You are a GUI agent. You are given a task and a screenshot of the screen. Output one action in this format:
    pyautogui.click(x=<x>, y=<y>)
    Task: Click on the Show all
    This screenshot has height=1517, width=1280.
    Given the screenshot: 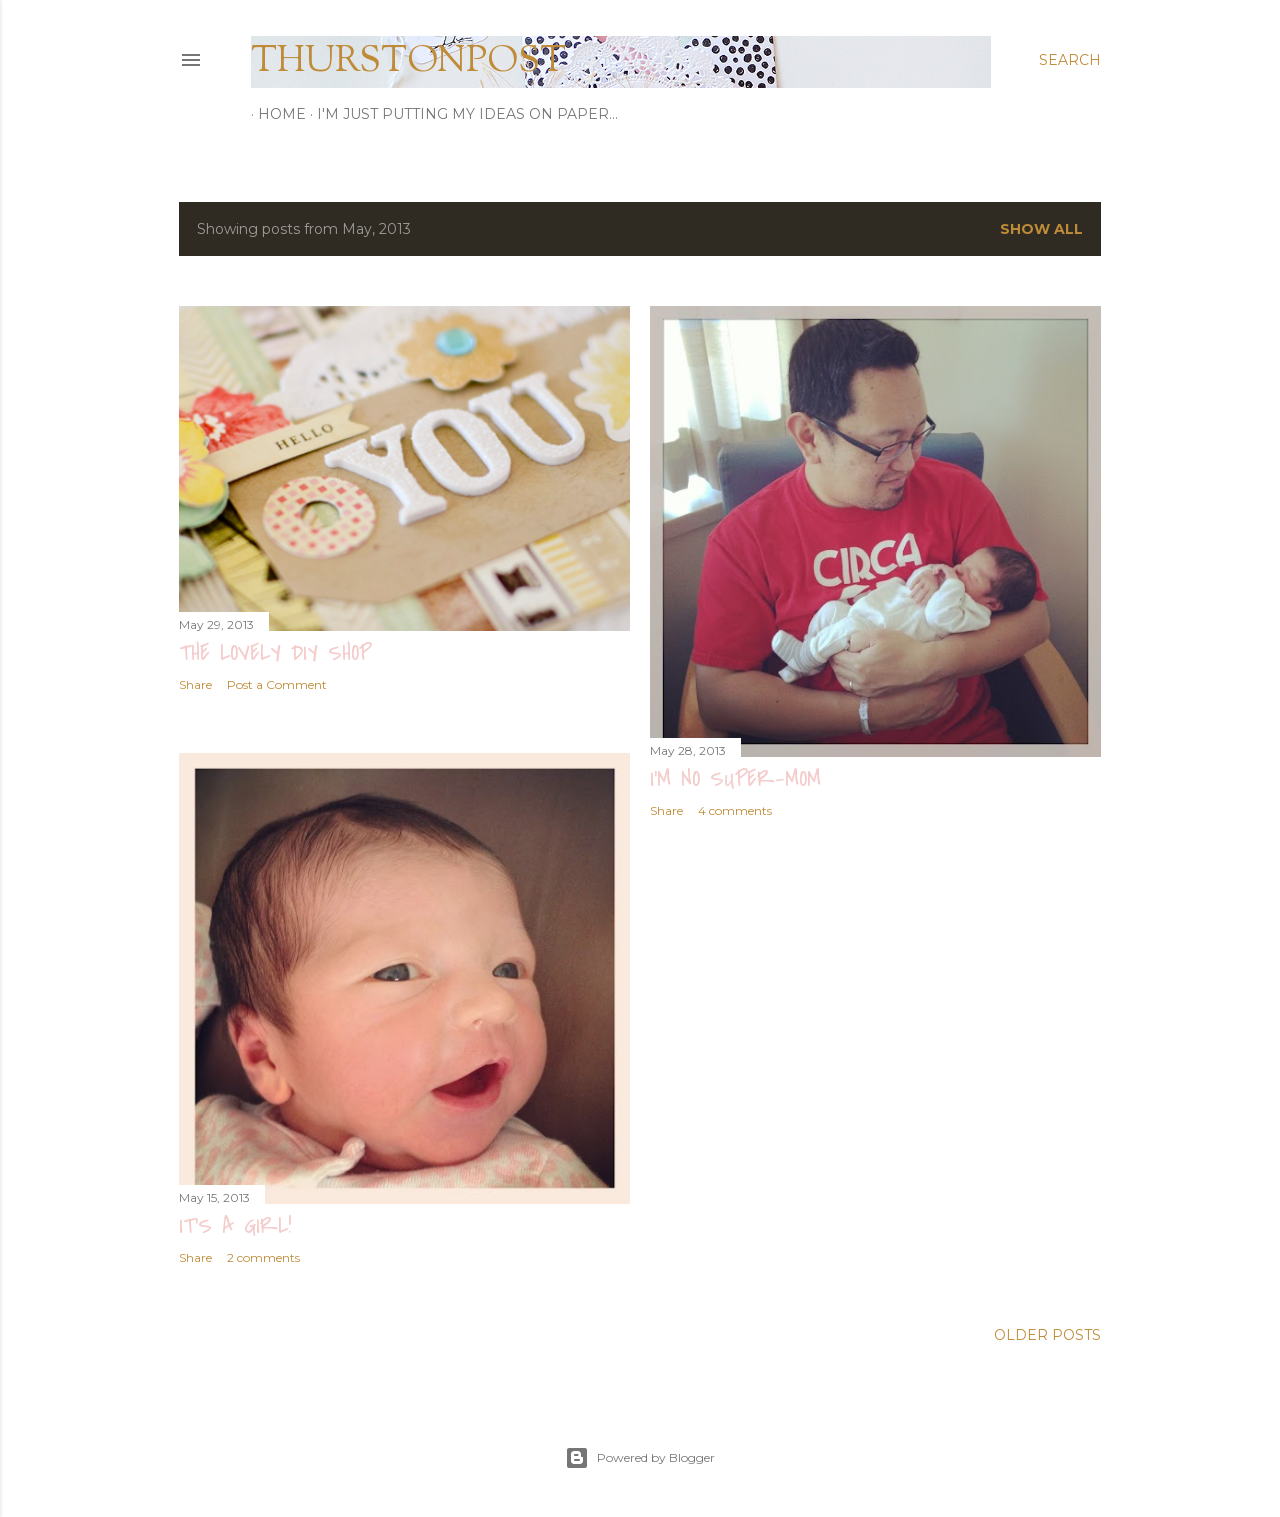 What is the action you would take?
    pyautogui.click(x=1041, y=229)
    